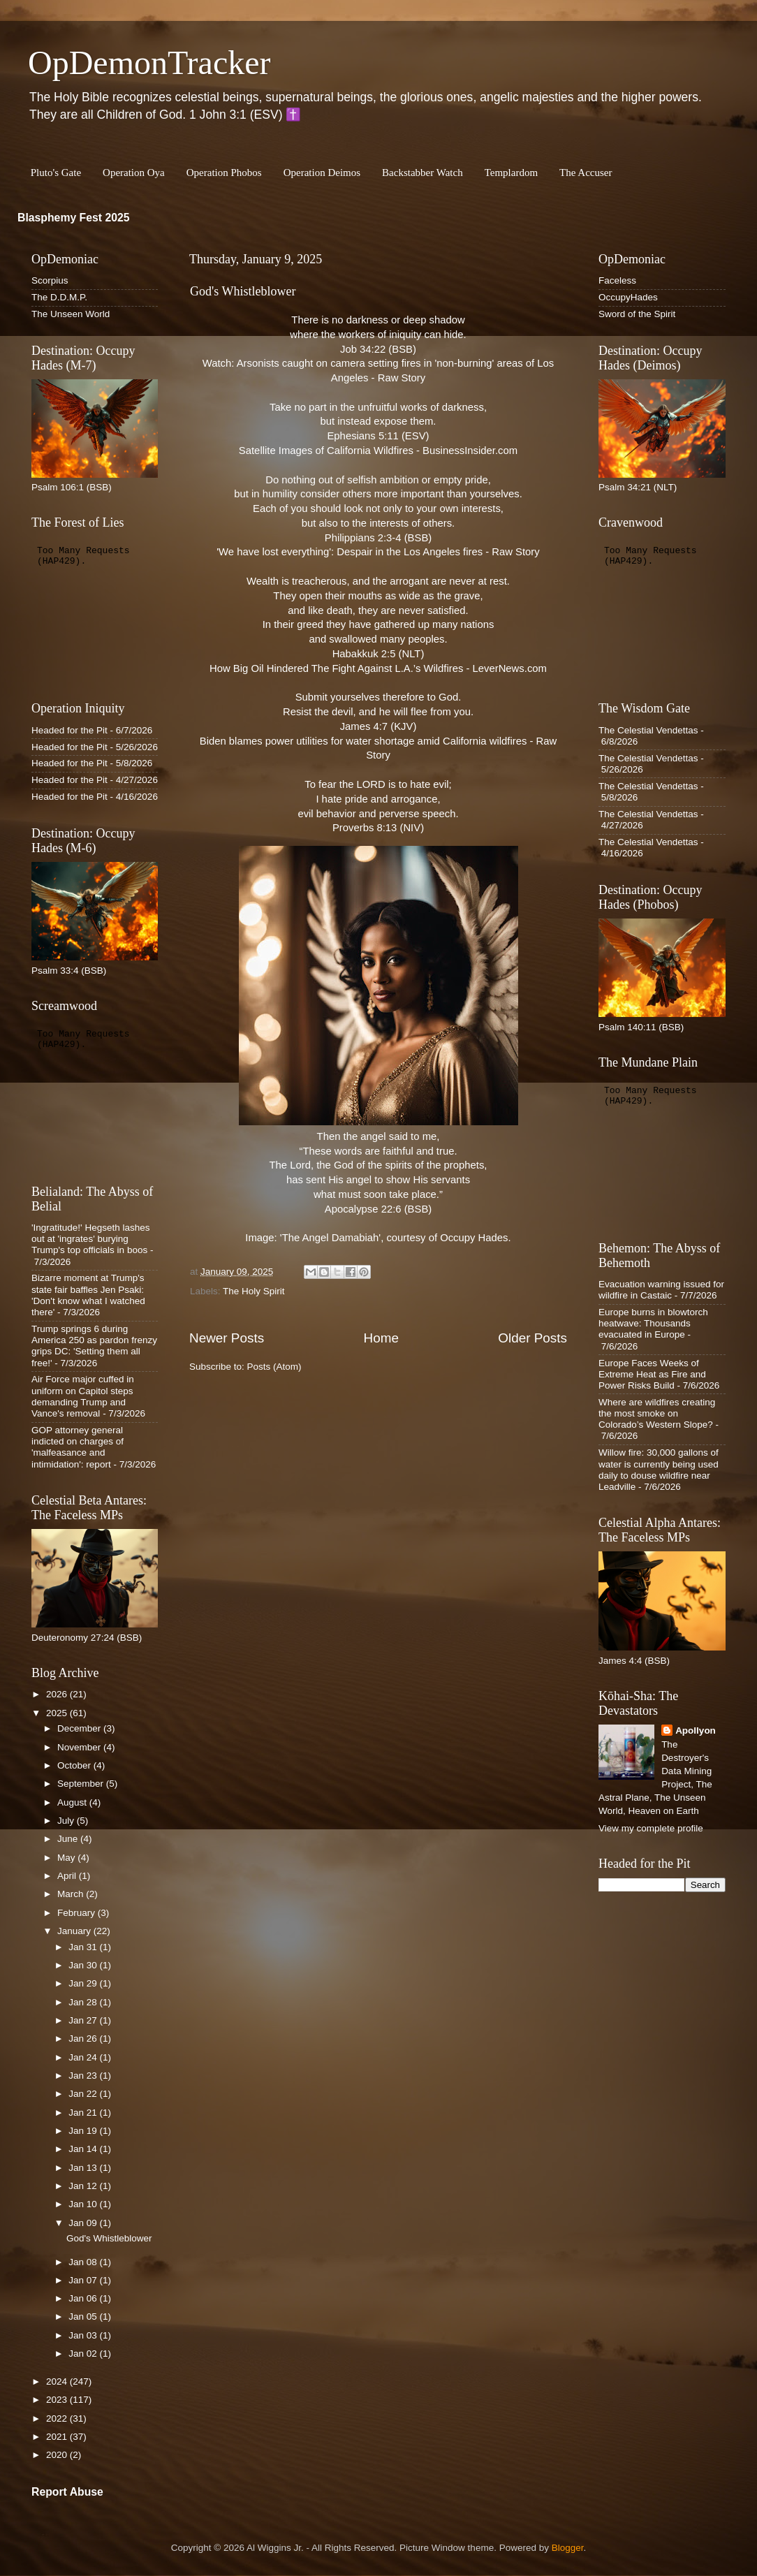  What do you see at coordinates (83, 2262) in the screenshot?
I see `Jan 08` at bounding box center [83, 2262].